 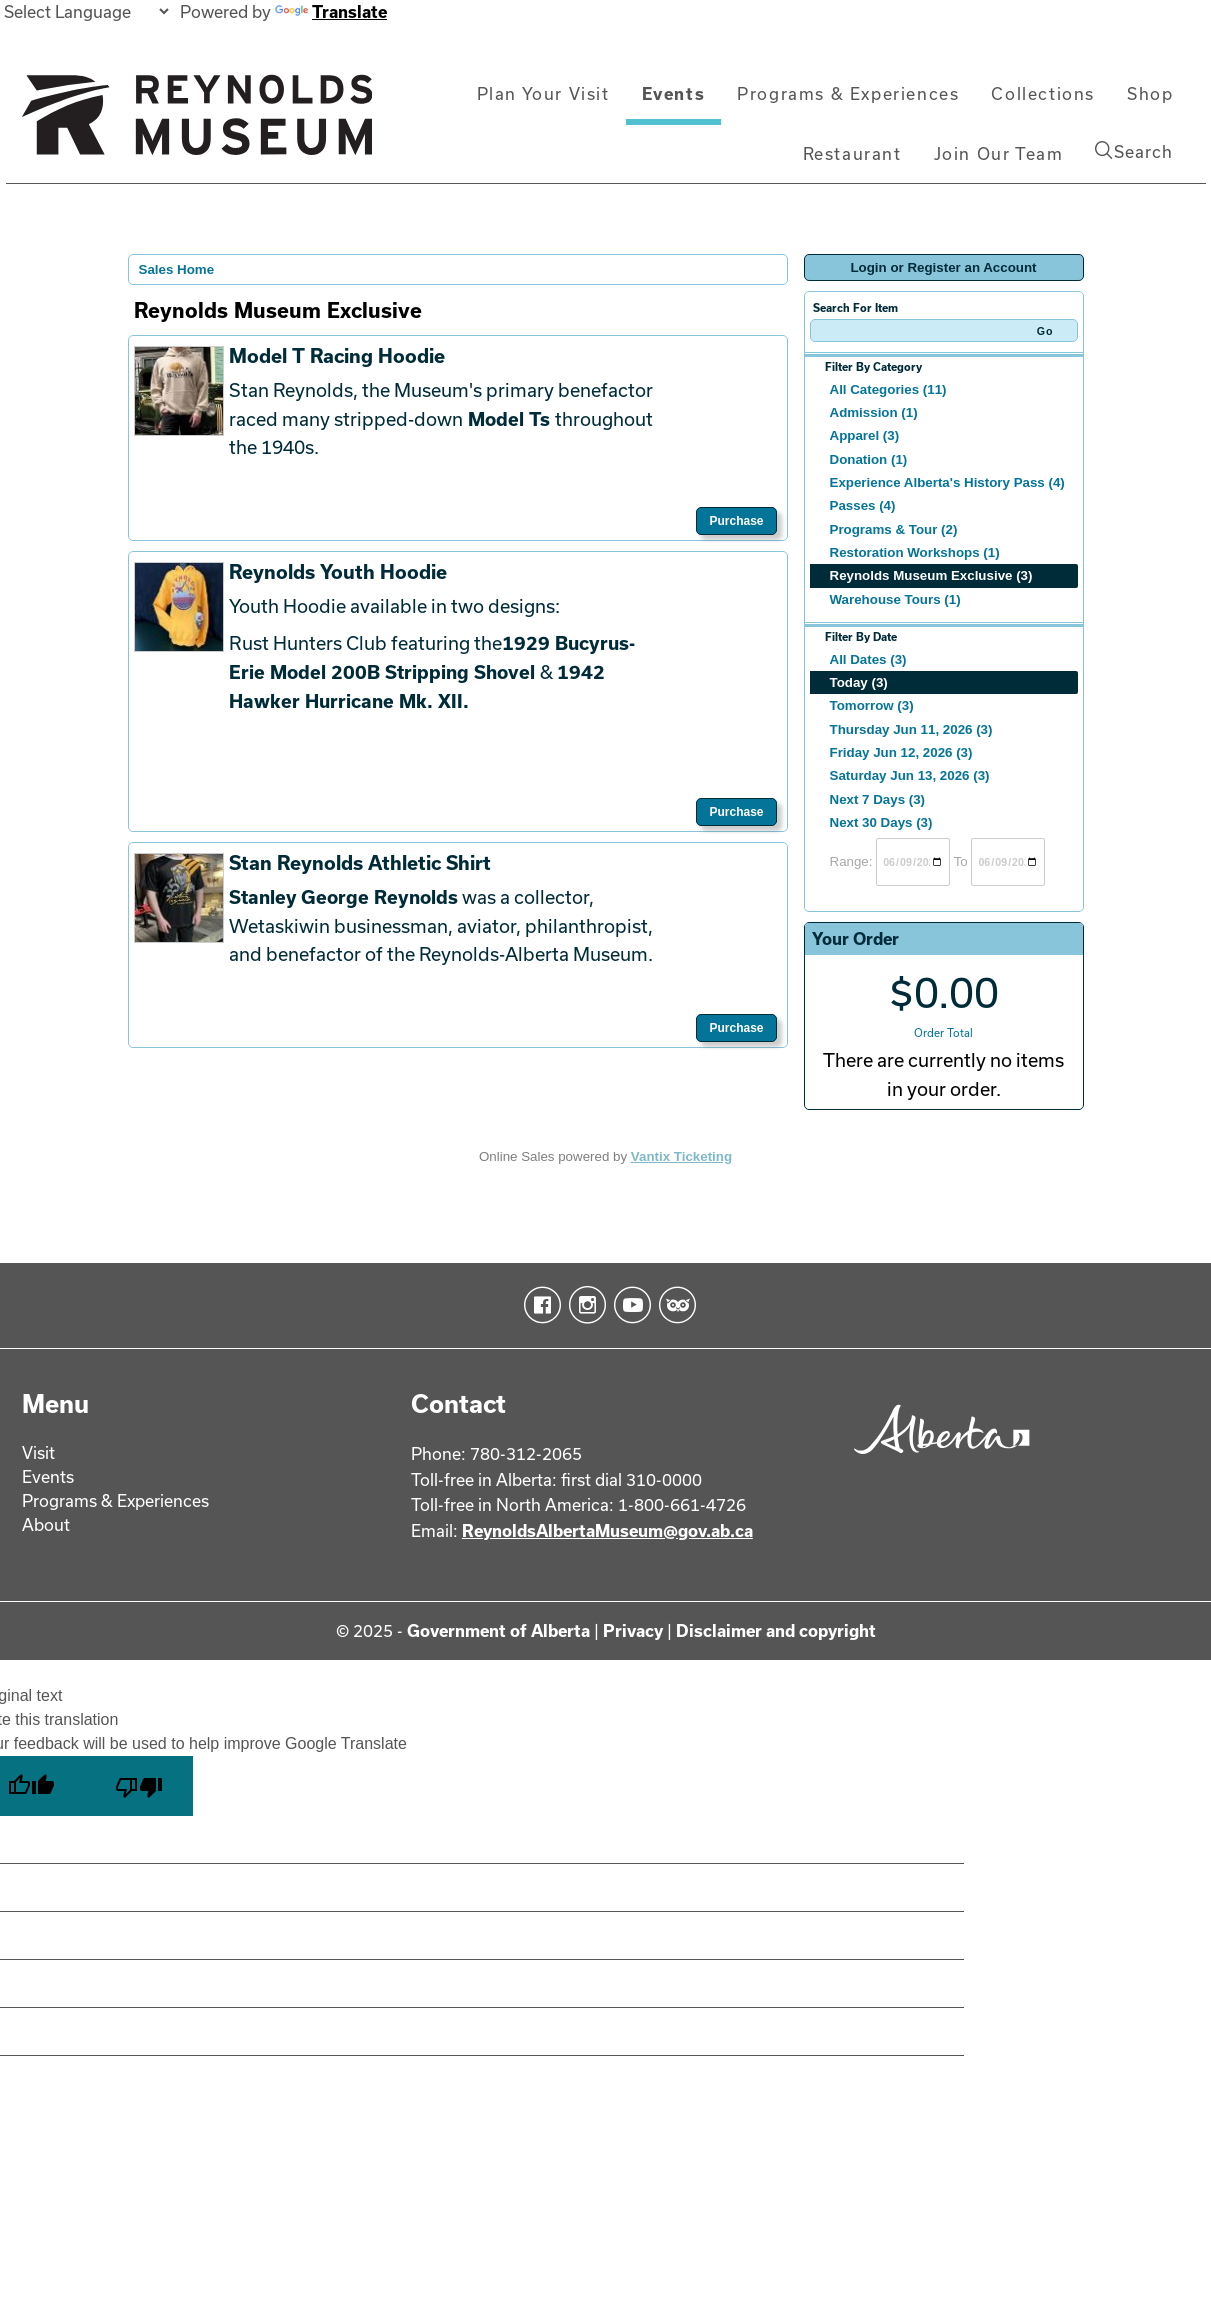 What do you see at coordinates (583, 1305) in the screenshot?
I see `Instagram` at bounding box center [583, 1305].